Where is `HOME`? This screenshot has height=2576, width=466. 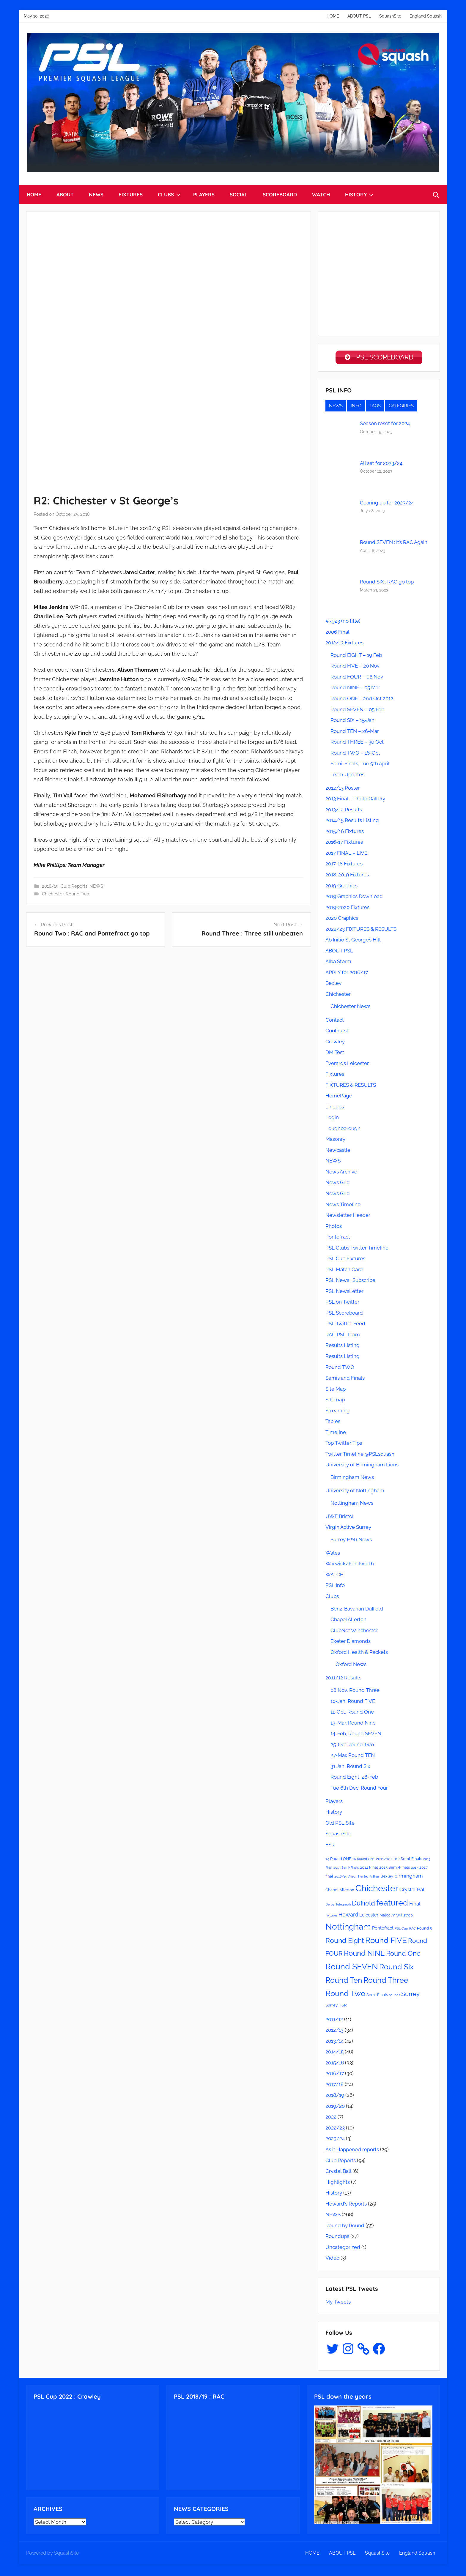 HOME is located at coordinates (333, 16).